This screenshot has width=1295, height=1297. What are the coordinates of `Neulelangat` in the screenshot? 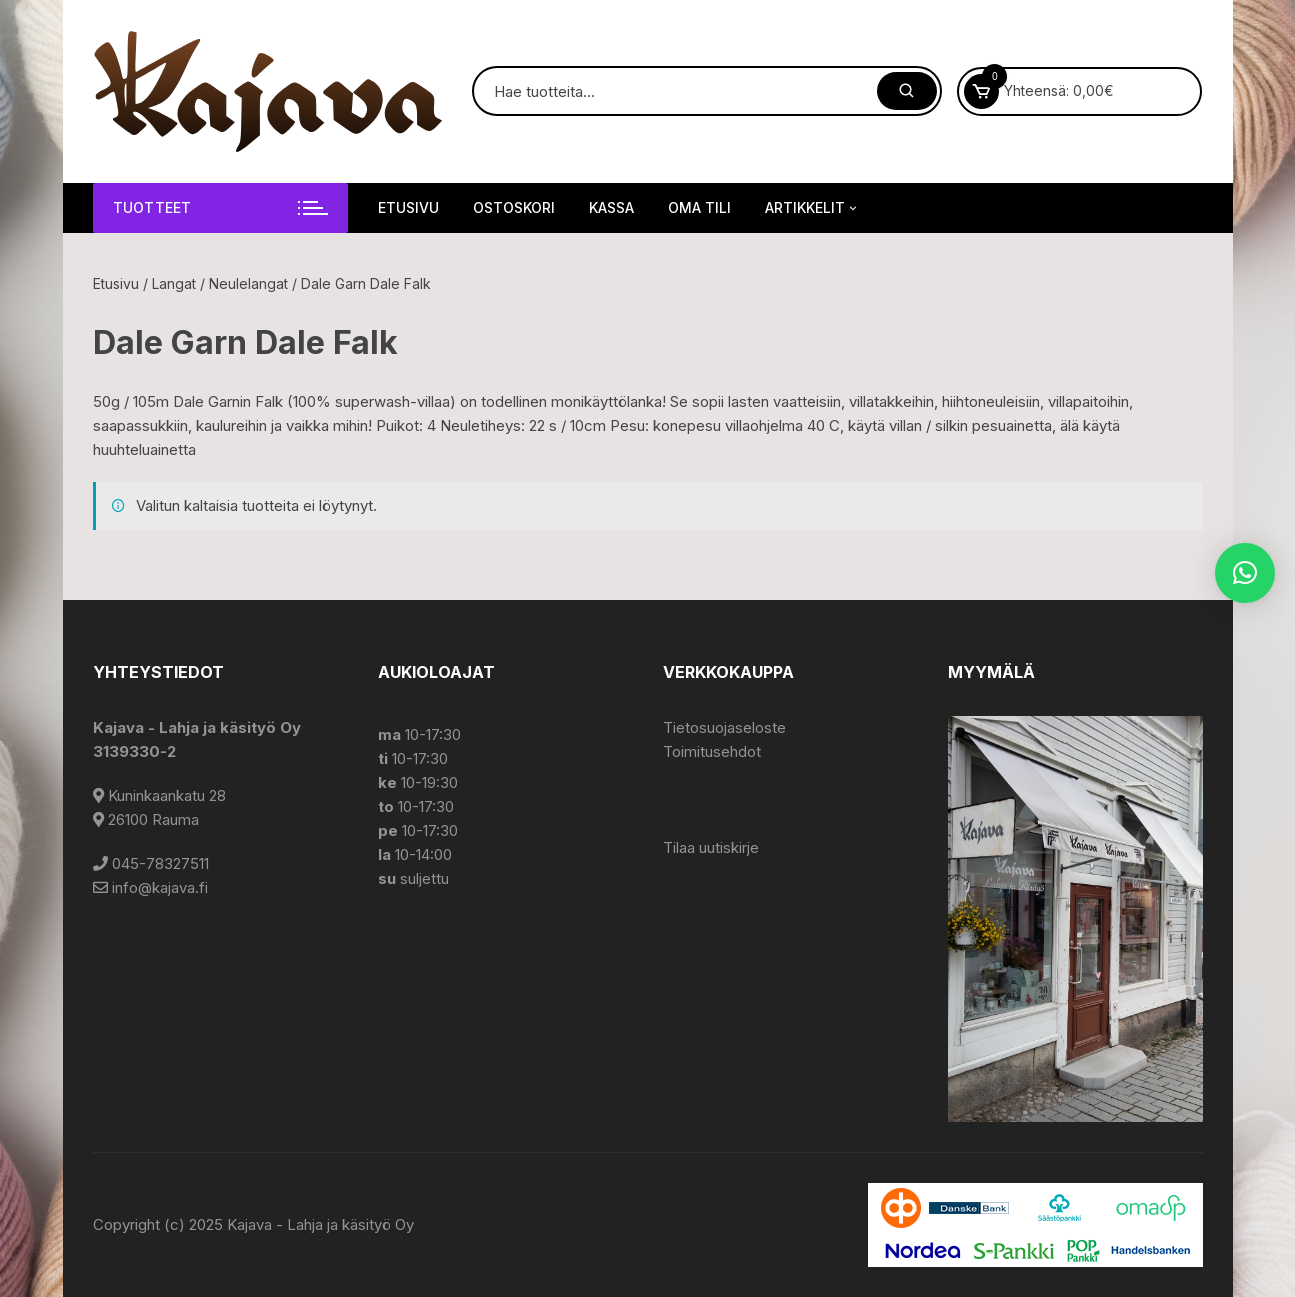 It's located at (248, 283).